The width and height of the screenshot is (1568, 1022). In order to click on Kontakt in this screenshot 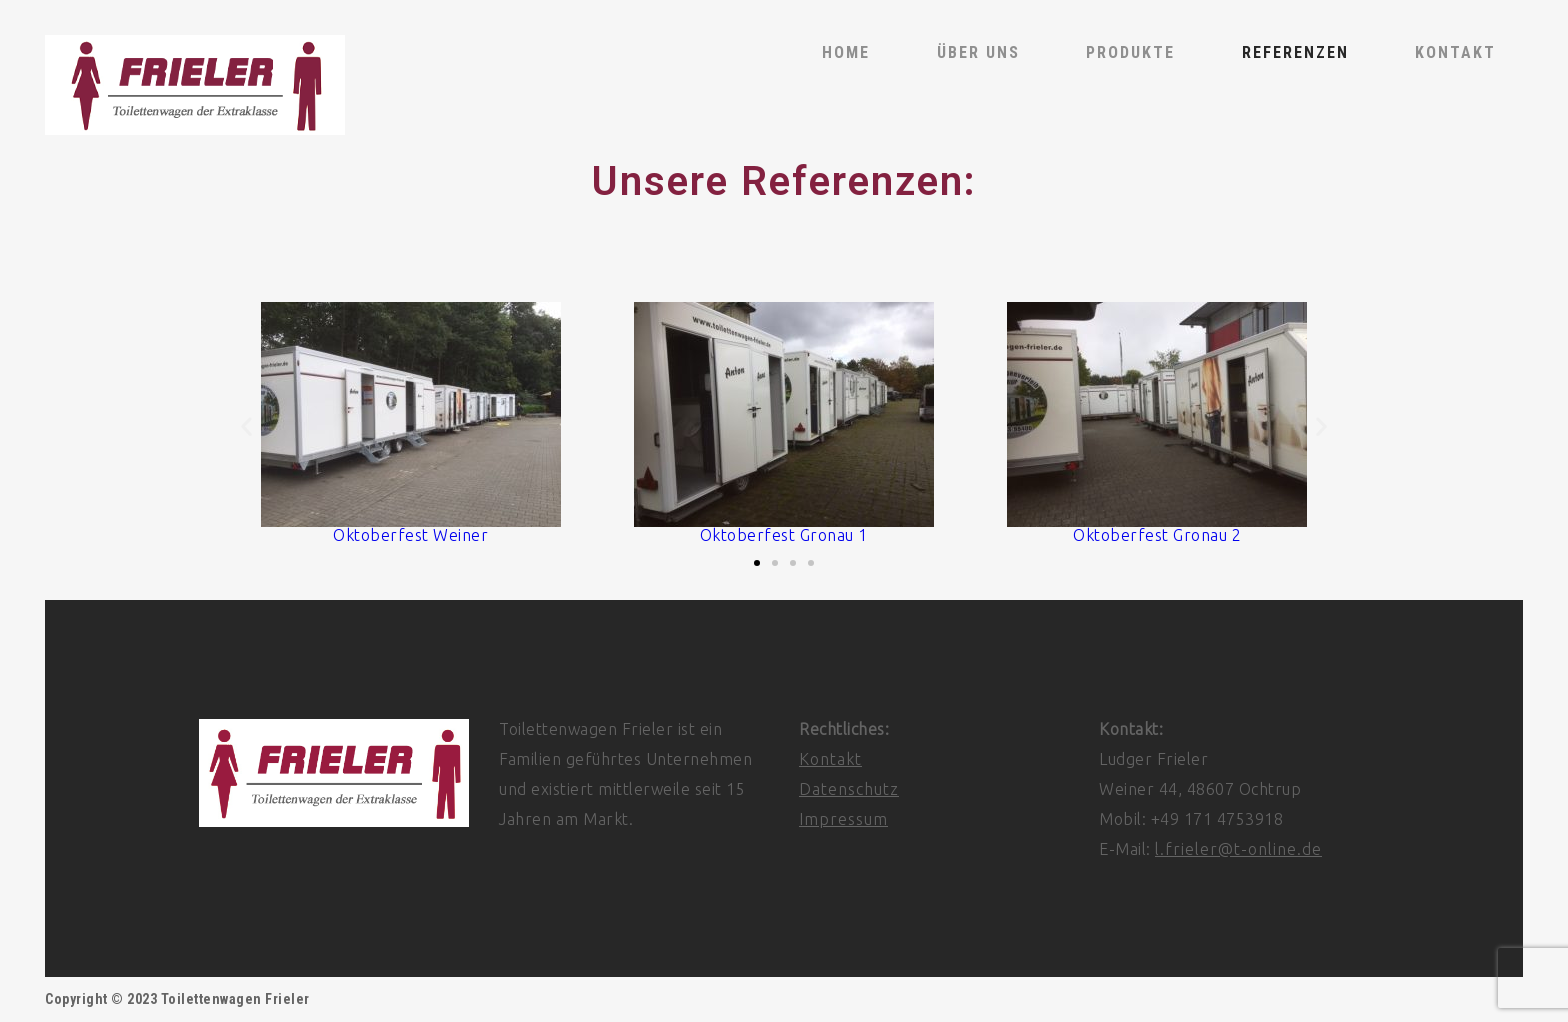, I will do `click(830, 759)`.